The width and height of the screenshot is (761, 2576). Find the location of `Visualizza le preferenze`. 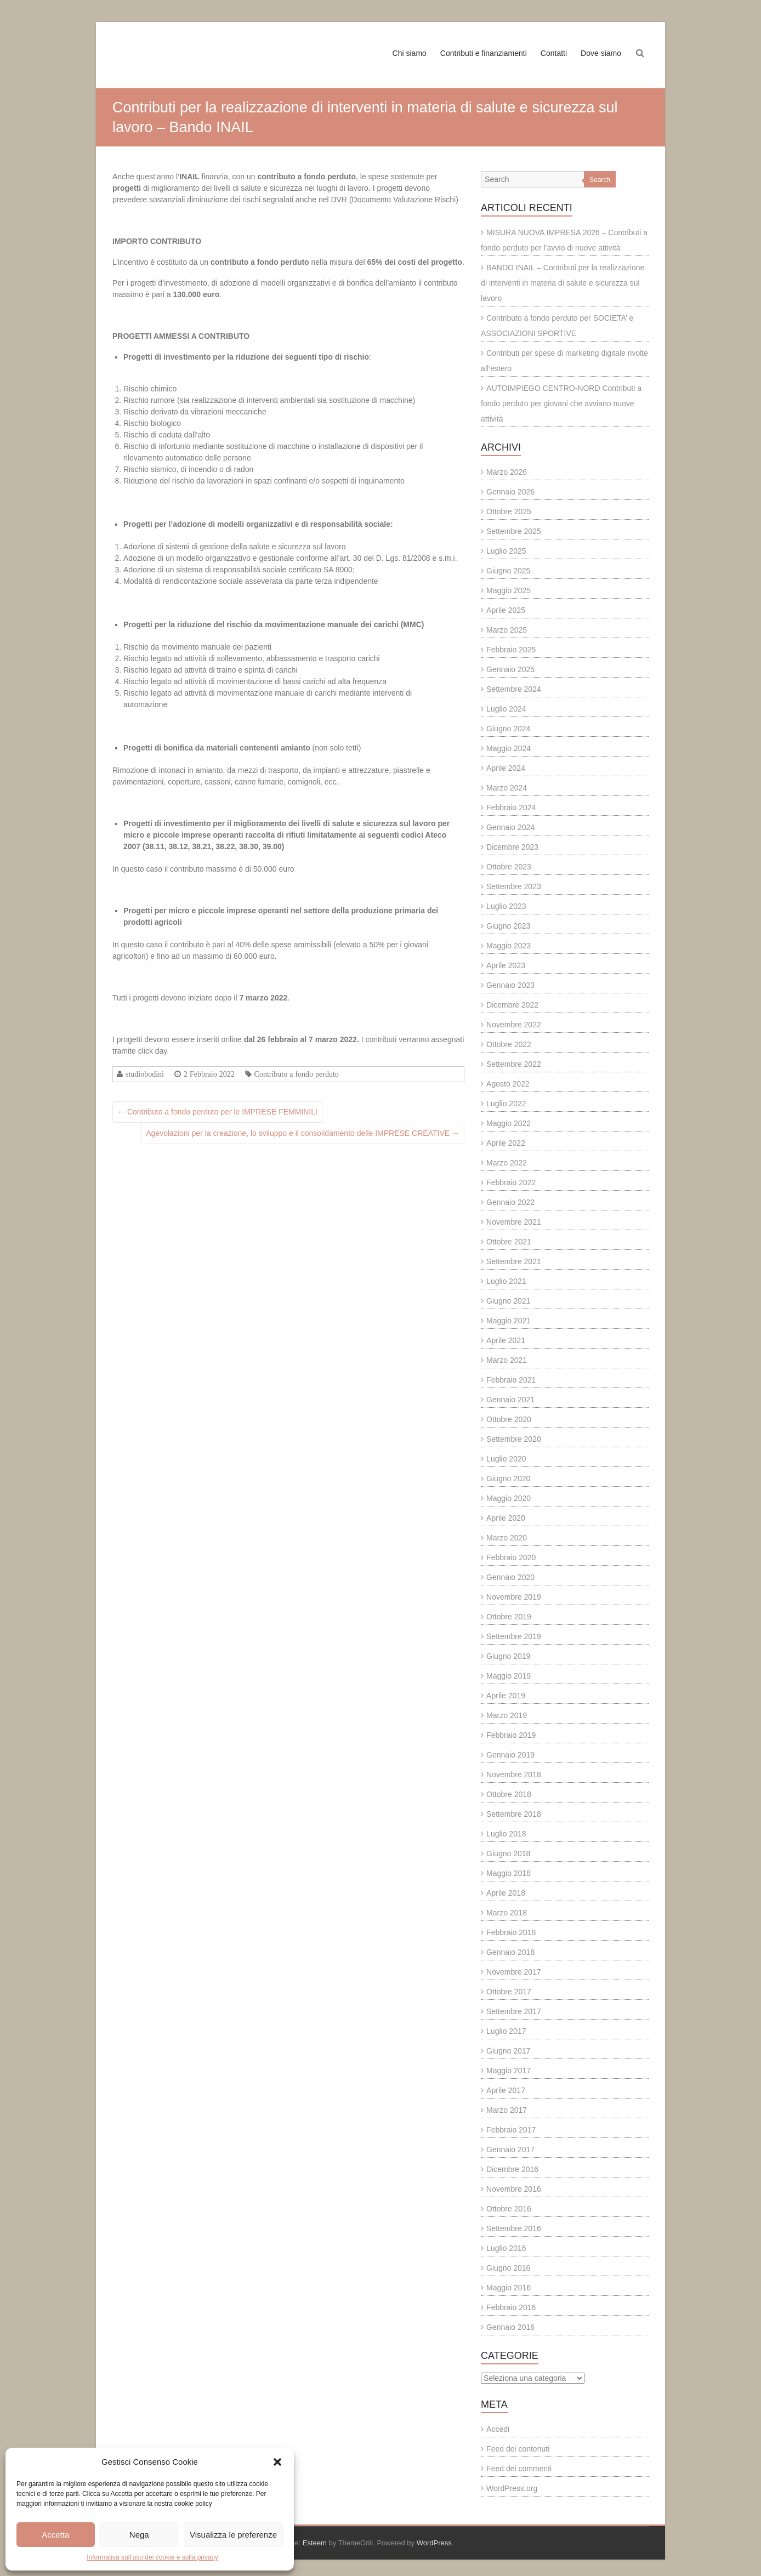

Visualizza le preferenze is located at coordinates (233, 2534).